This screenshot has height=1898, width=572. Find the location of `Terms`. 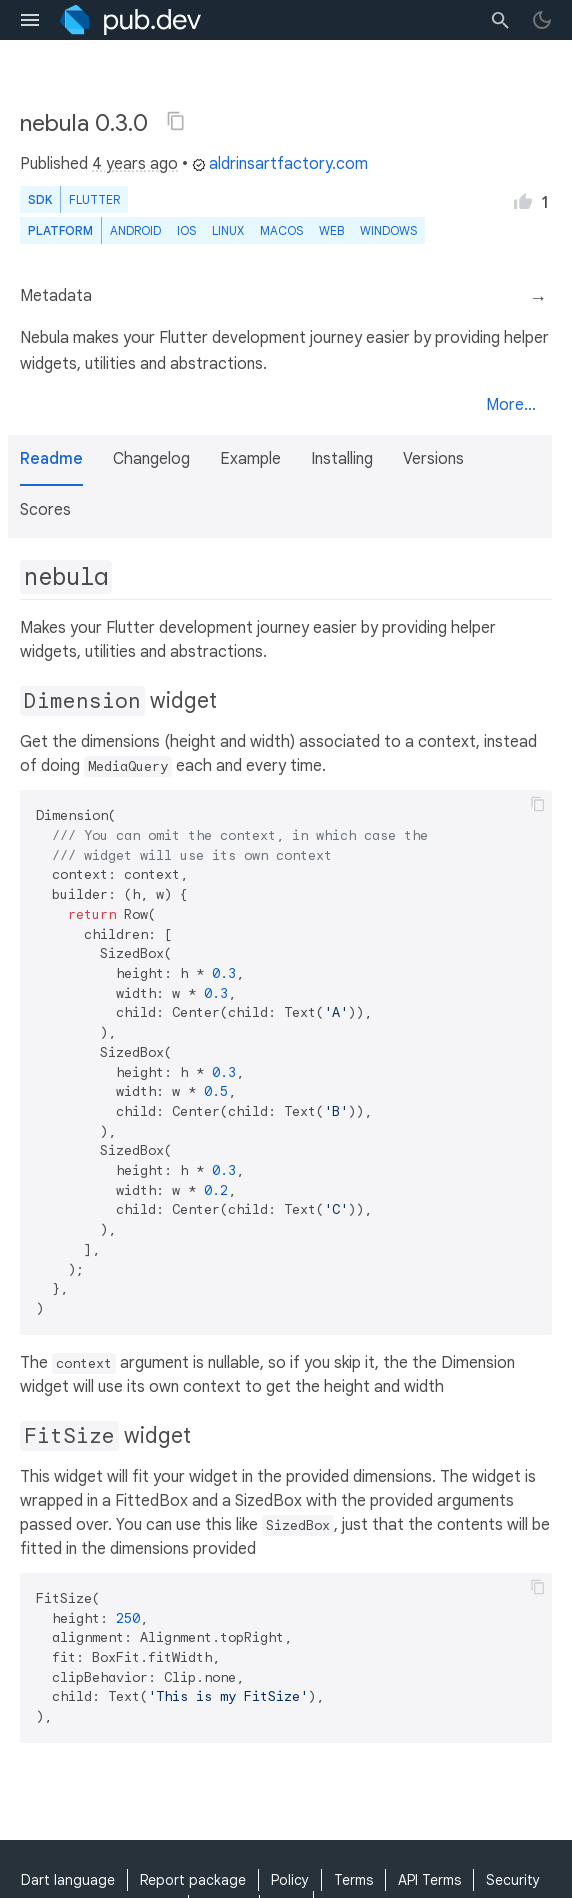

Terms is located at coordinates (353, 1880).